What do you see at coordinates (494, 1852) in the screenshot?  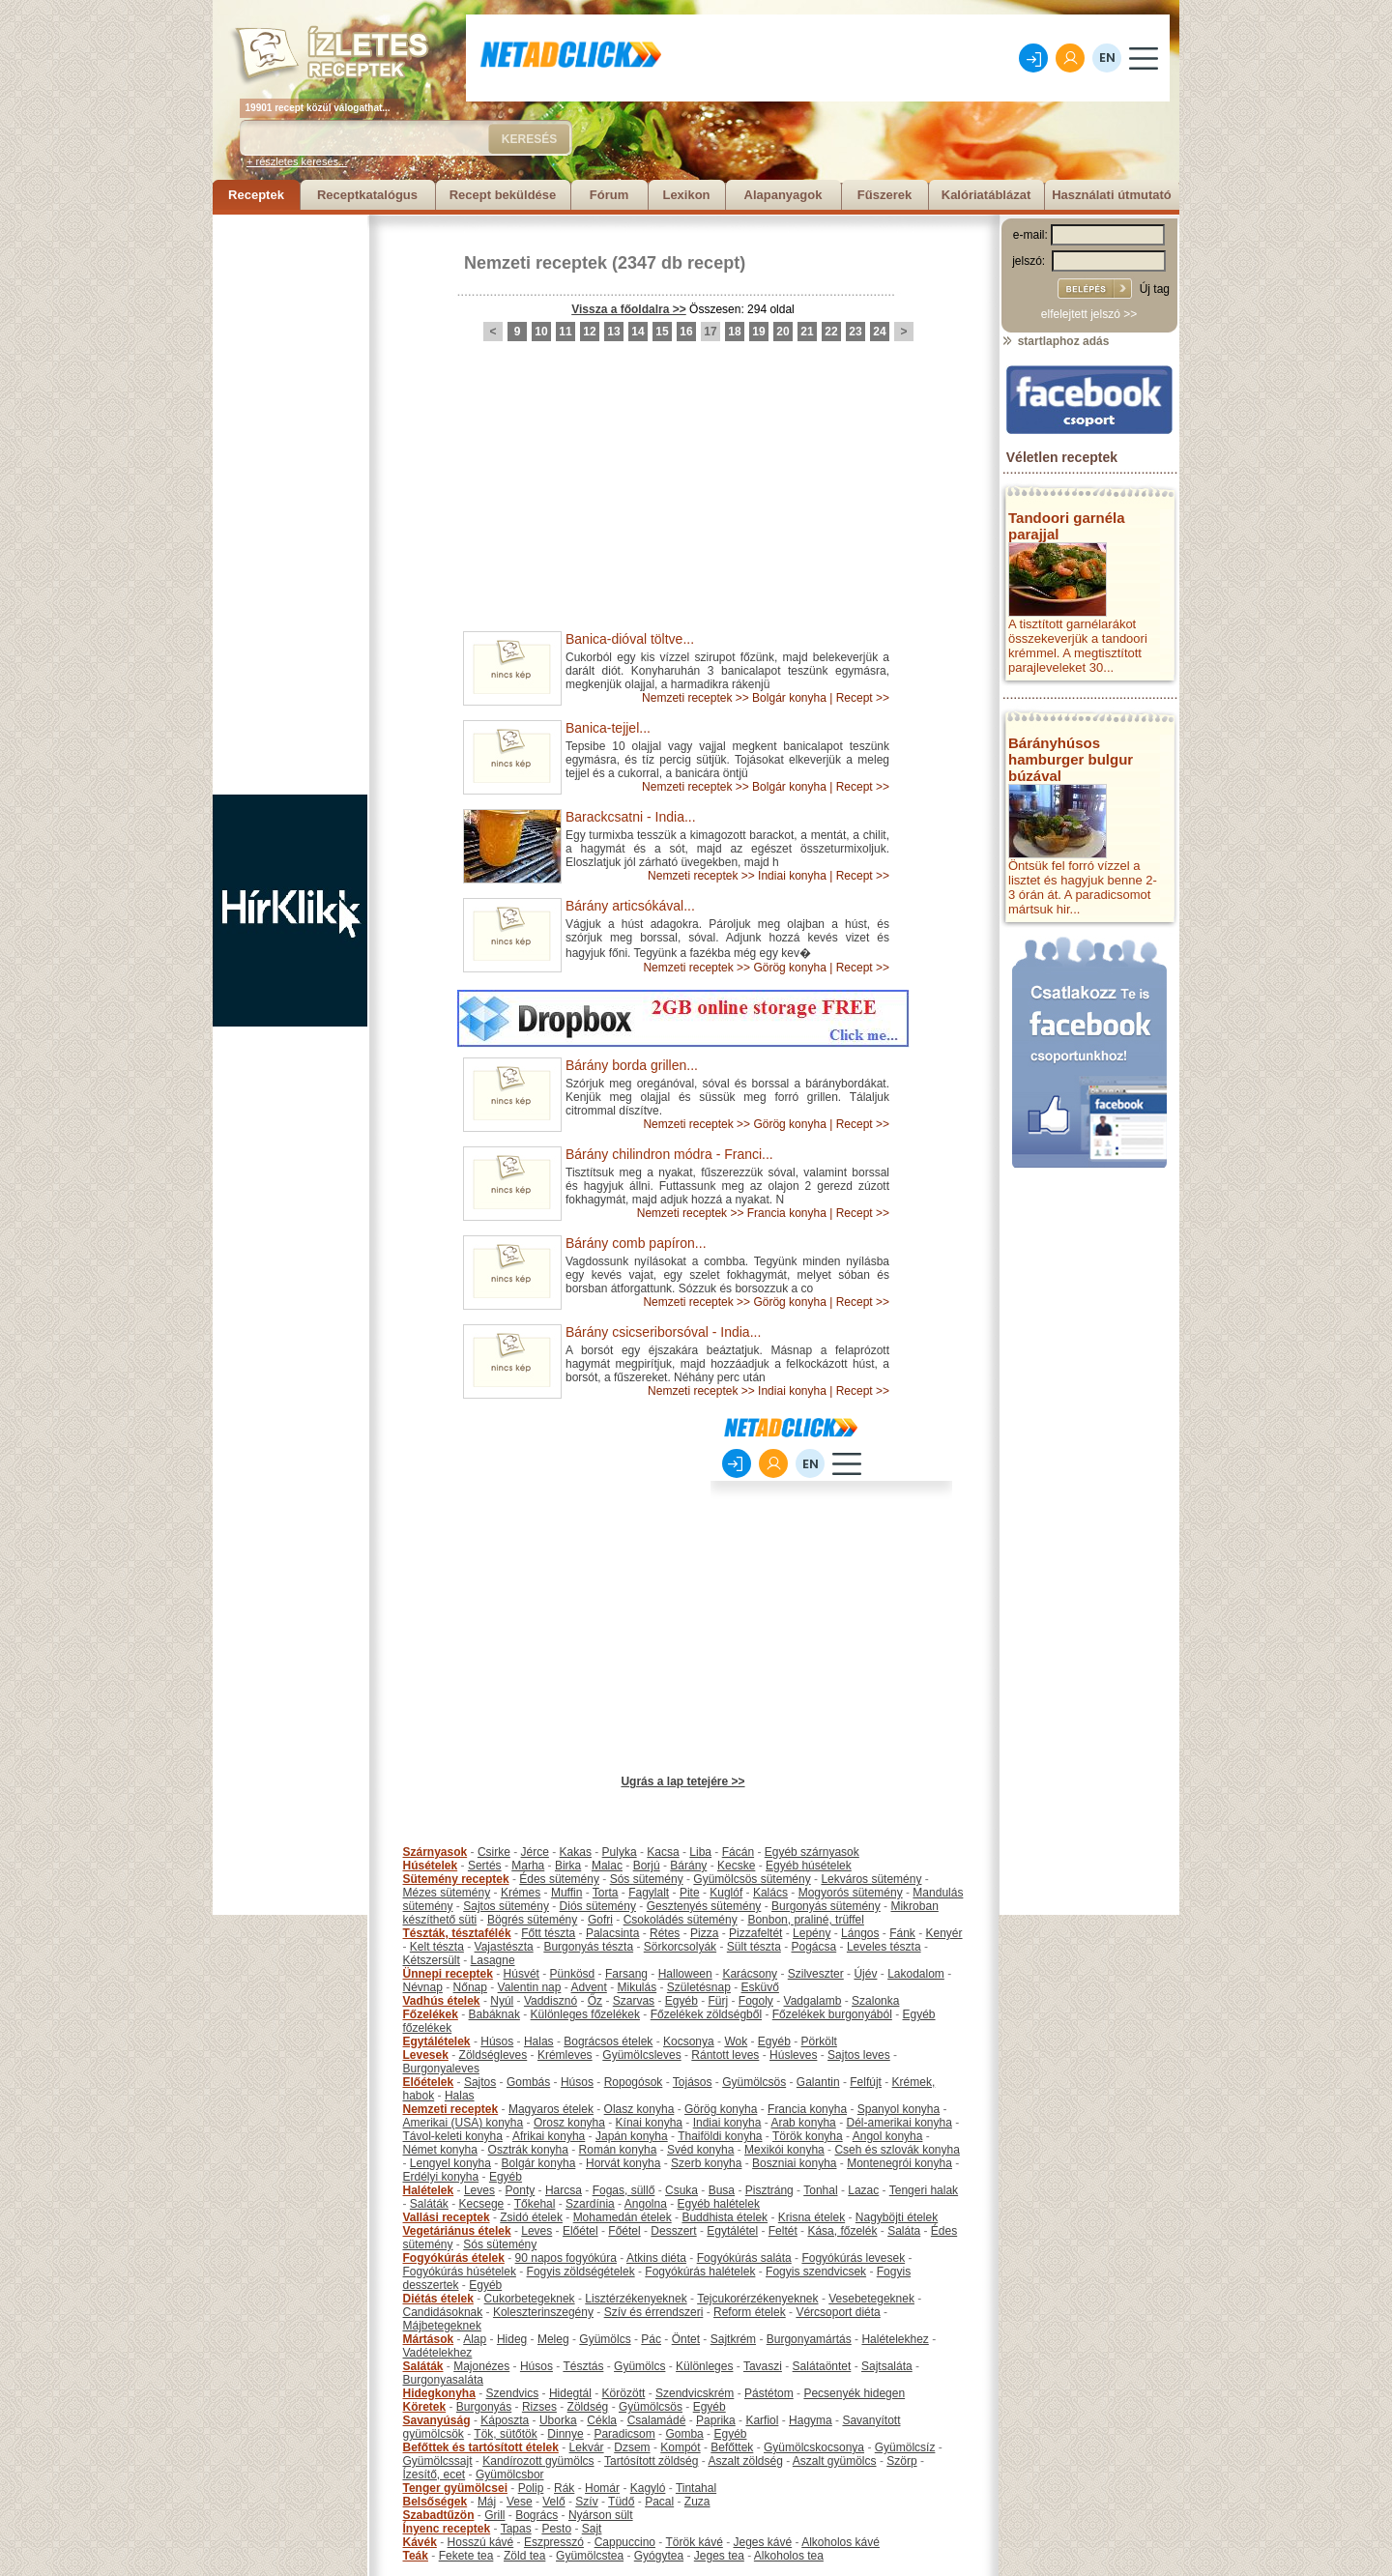 I see `Csirke` at bounding box center [494, 1852].